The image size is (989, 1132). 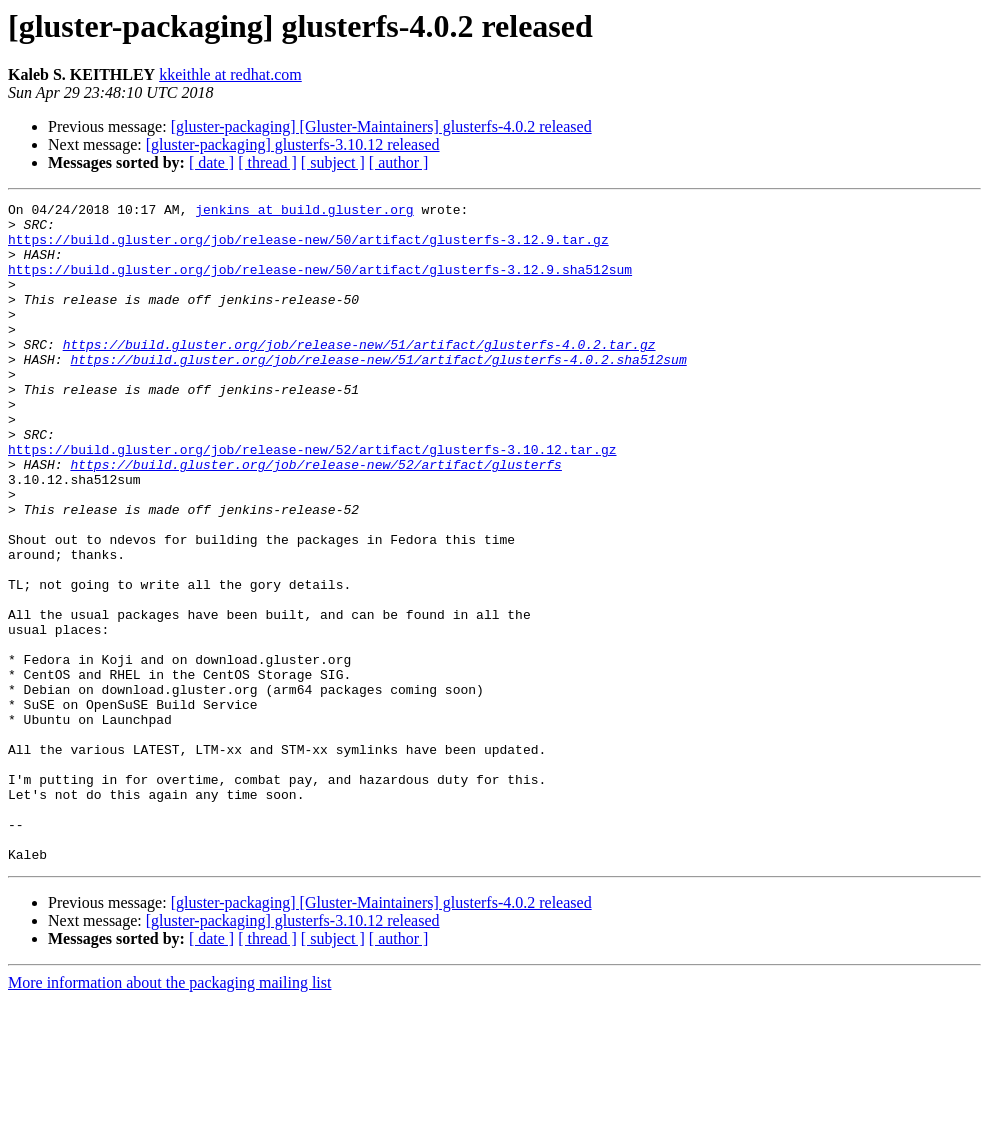 I want to click on https://build.gluster.org/job/release-new/51/artifact/glusterfs-4.0.2.tar.gz, so click(x=359, y=374).